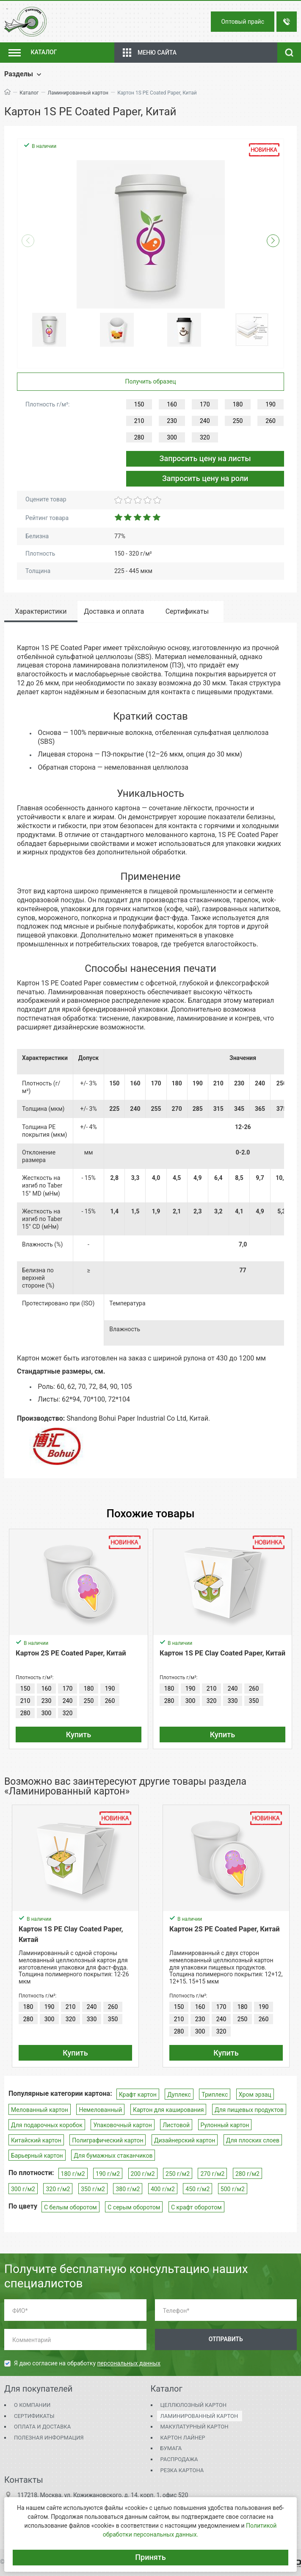 The height and width of the screenshot is (2576, 301). What do you see at coordinates (37, 2155) in the screenshot?
I see `Барьерный картон` at bounding box center [37, 2155].